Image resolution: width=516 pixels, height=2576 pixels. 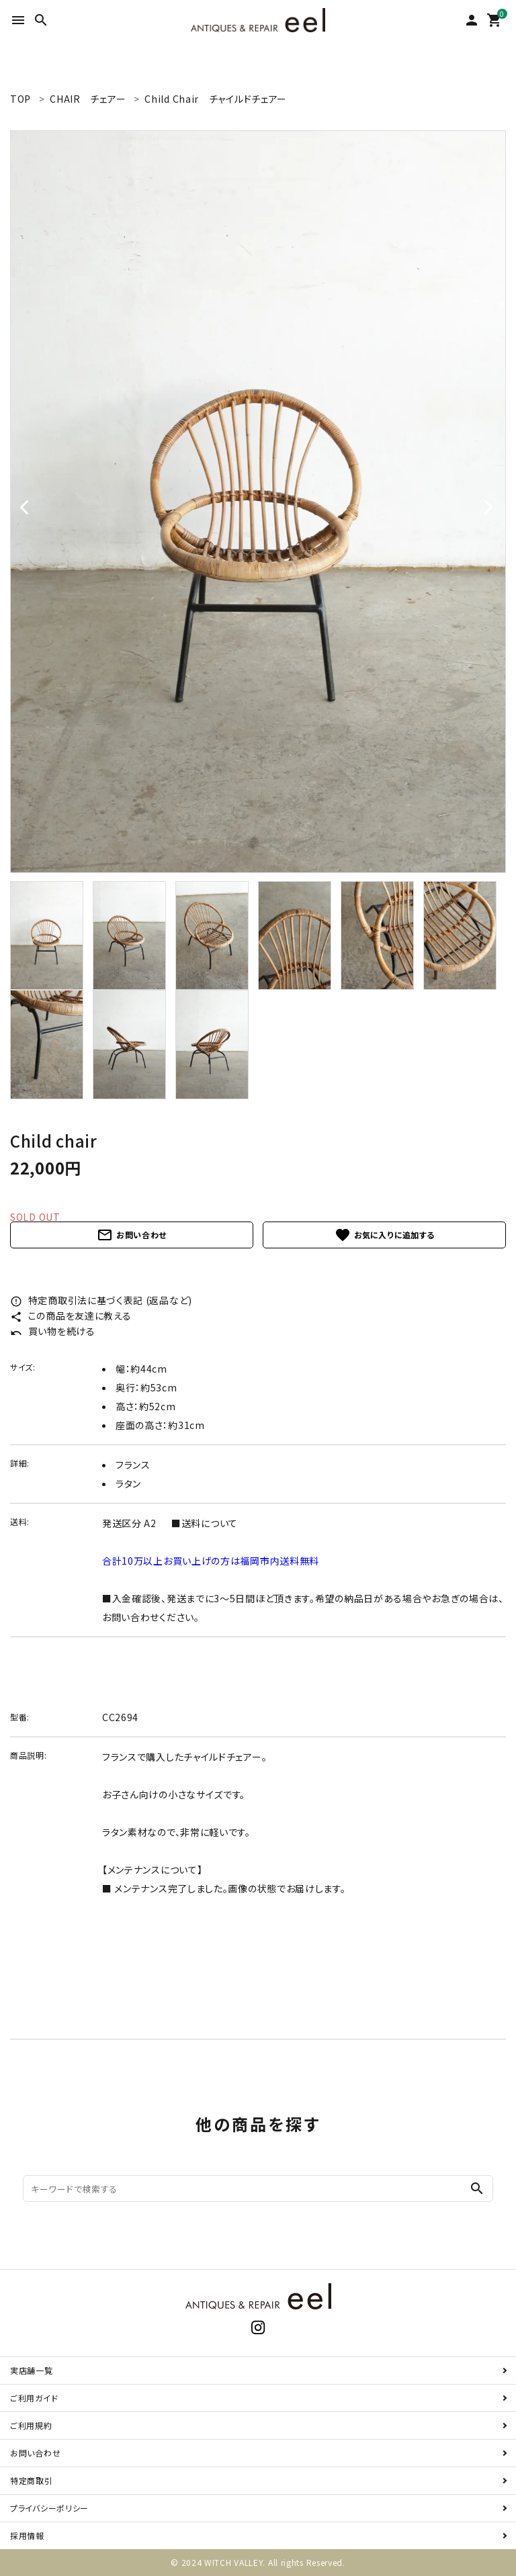 I want to click on ご利用ガイド, so click(x=34, y=2397).